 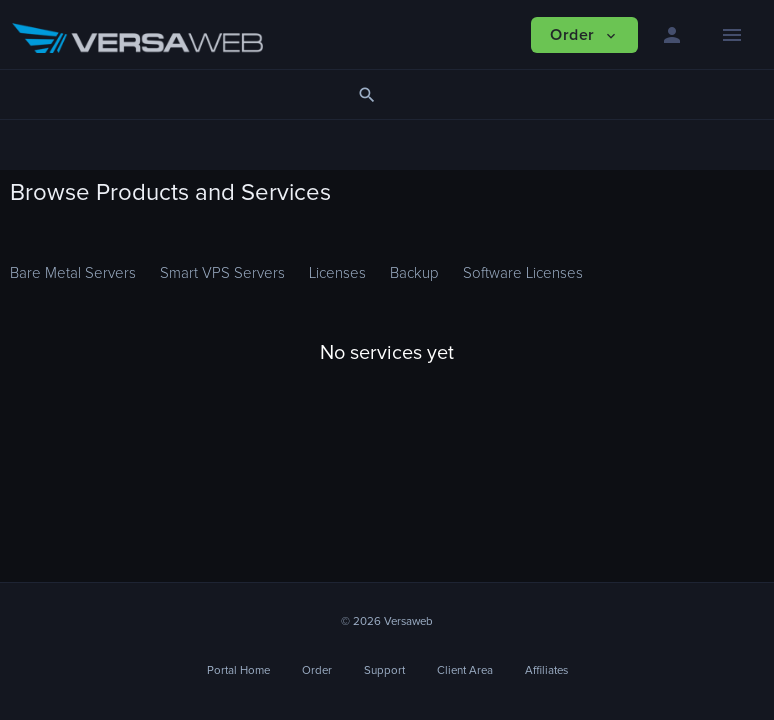 I want to click on Smart VPS Servers, so click(x=222, y=273).